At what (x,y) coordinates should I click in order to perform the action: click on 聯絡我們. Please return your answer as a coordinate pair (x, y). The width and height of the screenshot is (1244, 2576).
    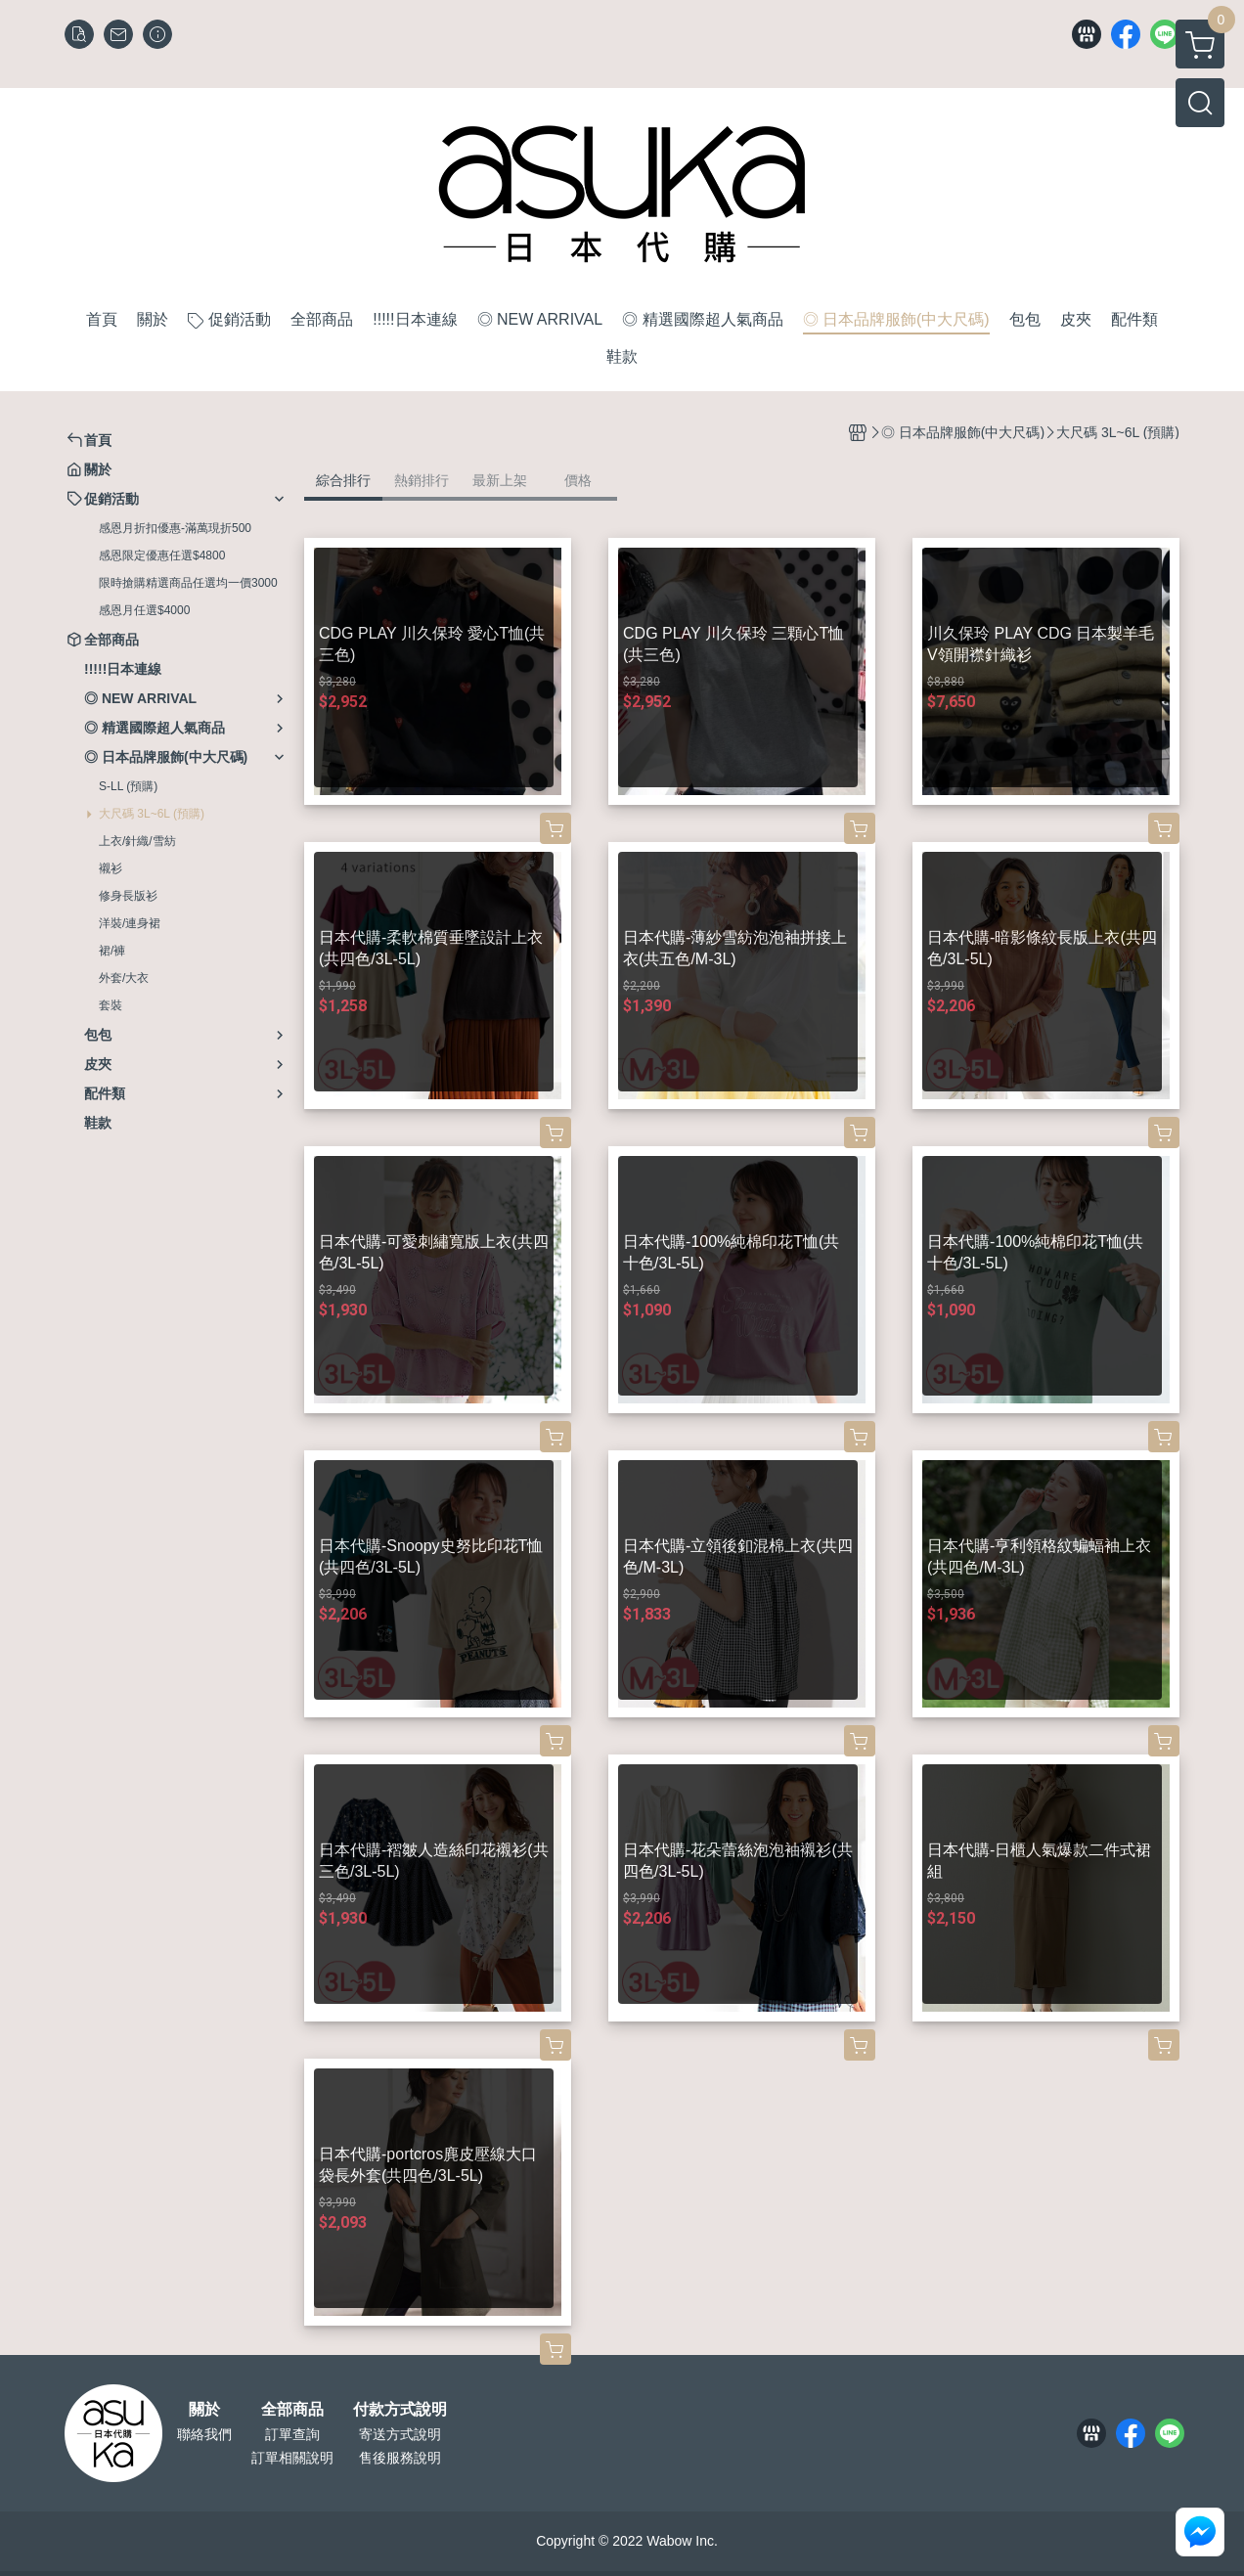
    Looking at the image, I should click on (204, 2434).